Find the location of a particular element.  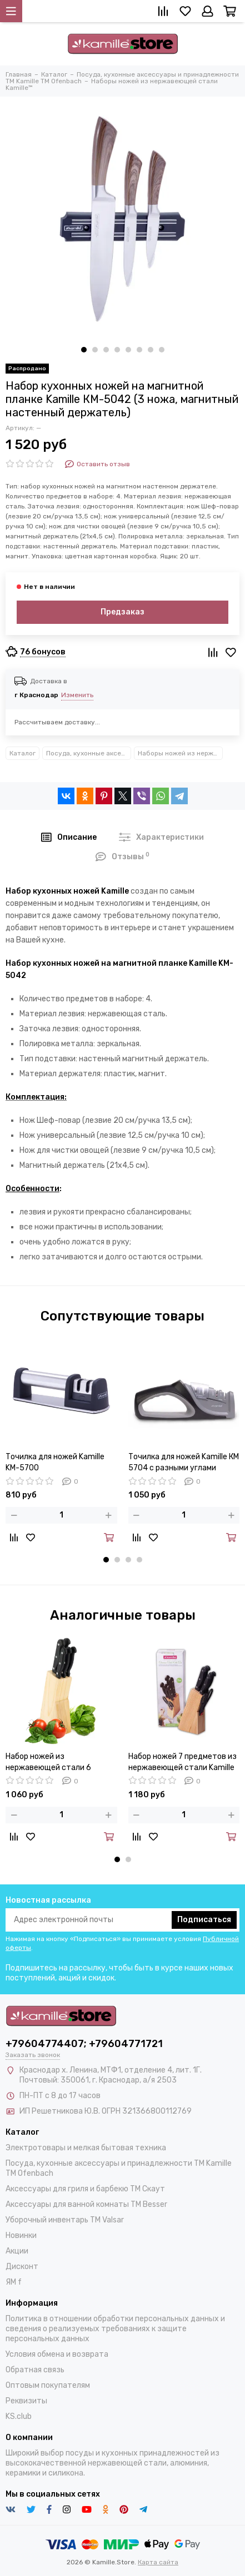

Точилка для ножей Kamille КМ 5704 с разными углами заточки is located at coordinates (183, 1463).